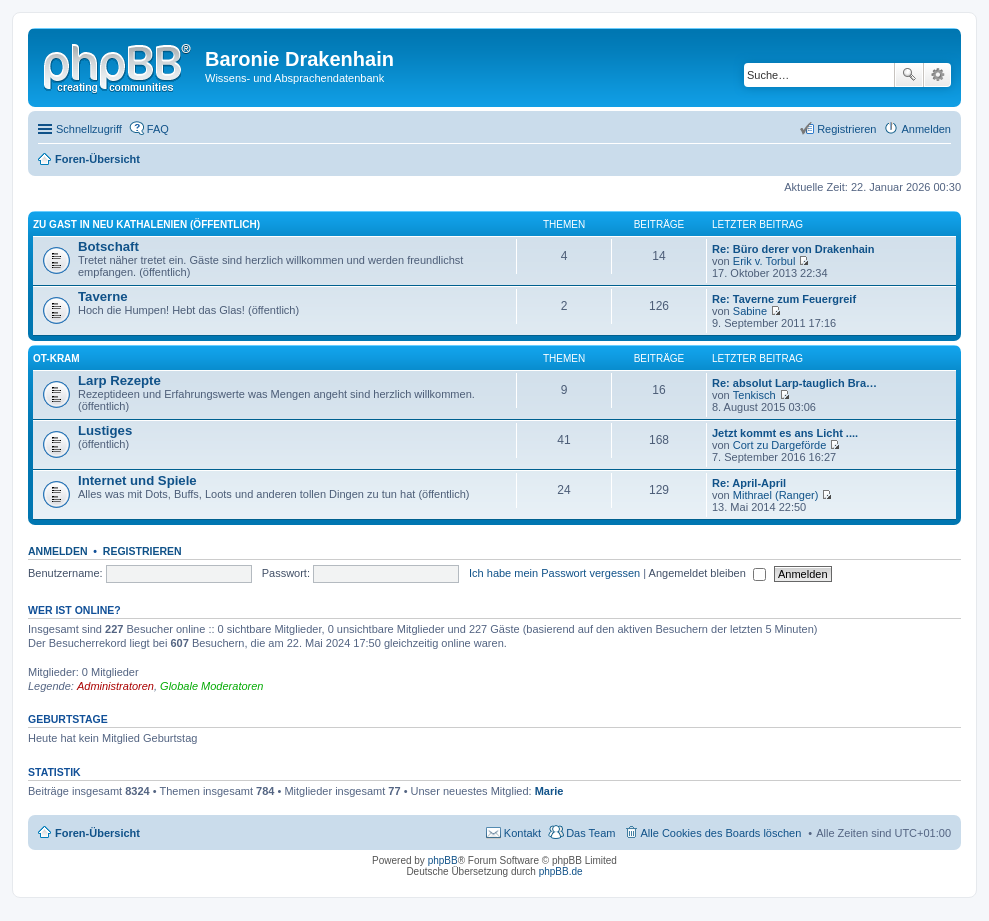 This screenshot has width=989, height=921. I want to click on Suche, so click(909, 75).